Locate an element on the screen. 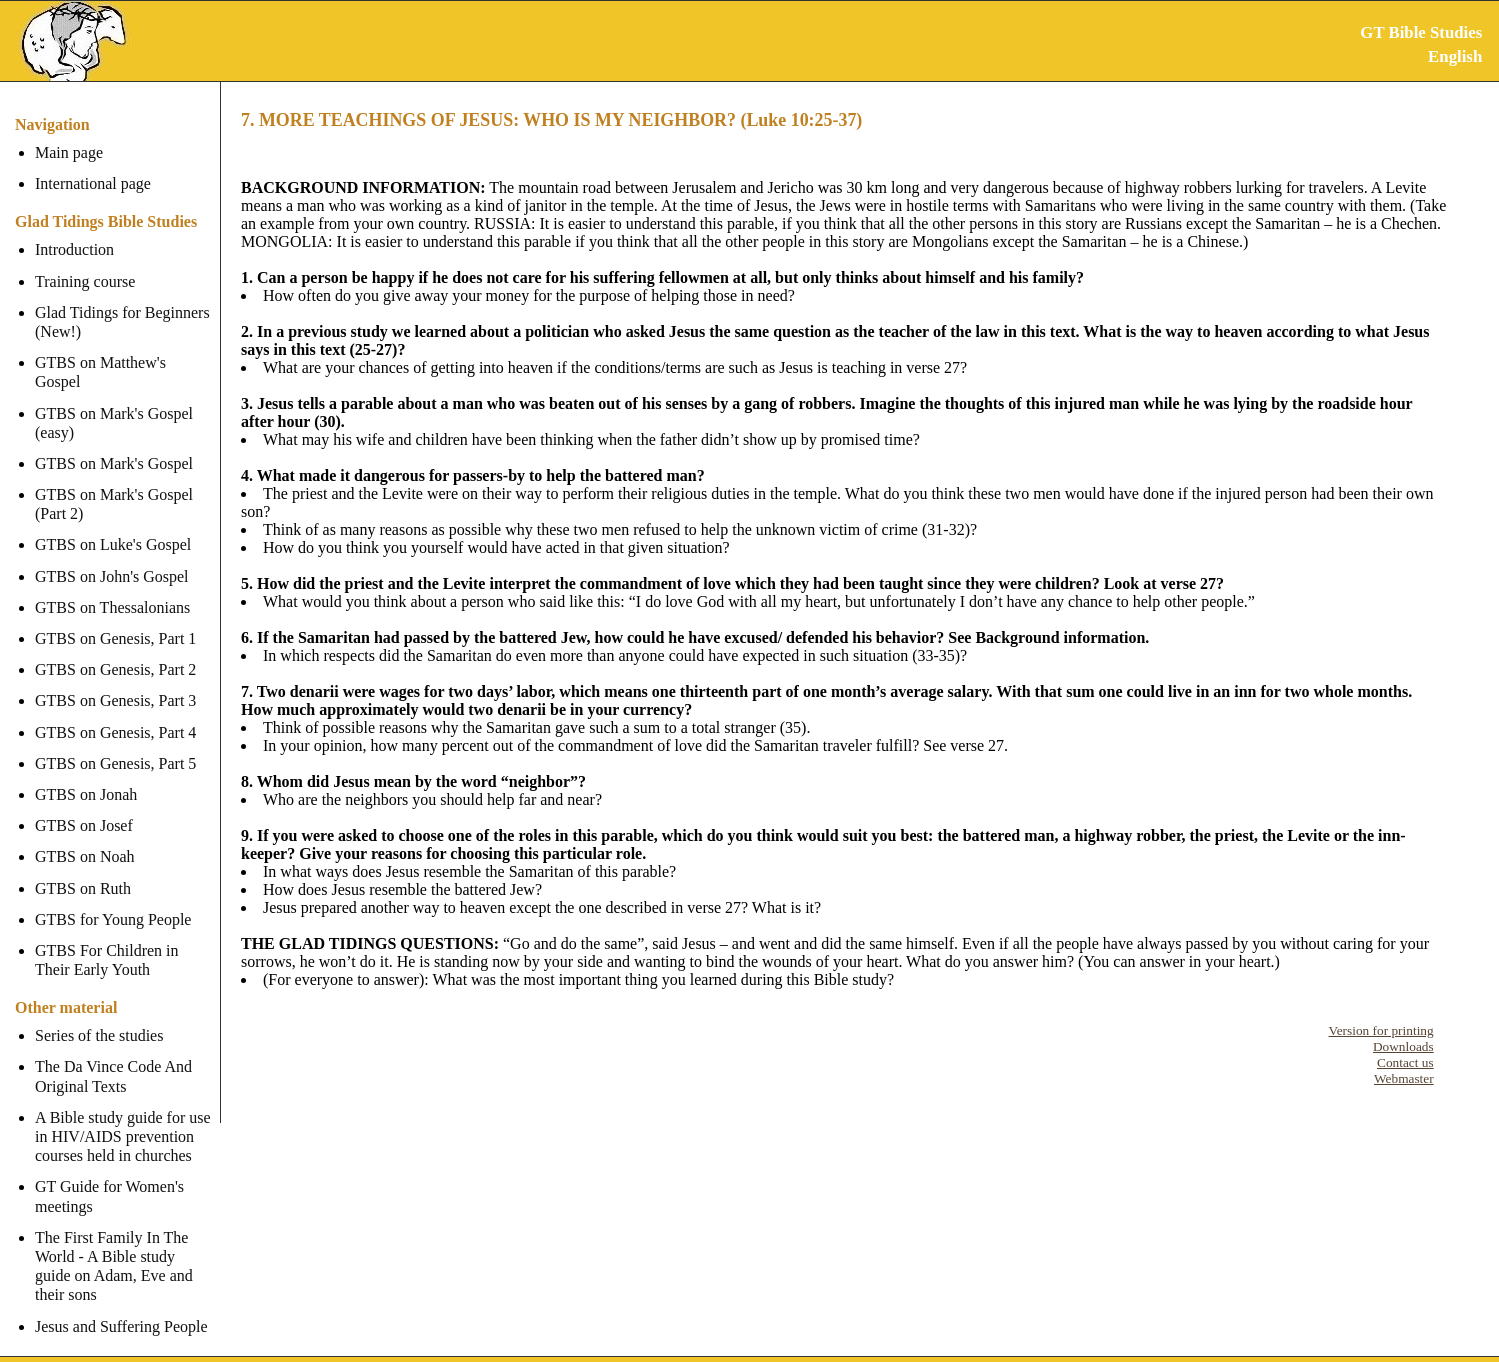  Series of the studies is located at coordinates (99, 1016).